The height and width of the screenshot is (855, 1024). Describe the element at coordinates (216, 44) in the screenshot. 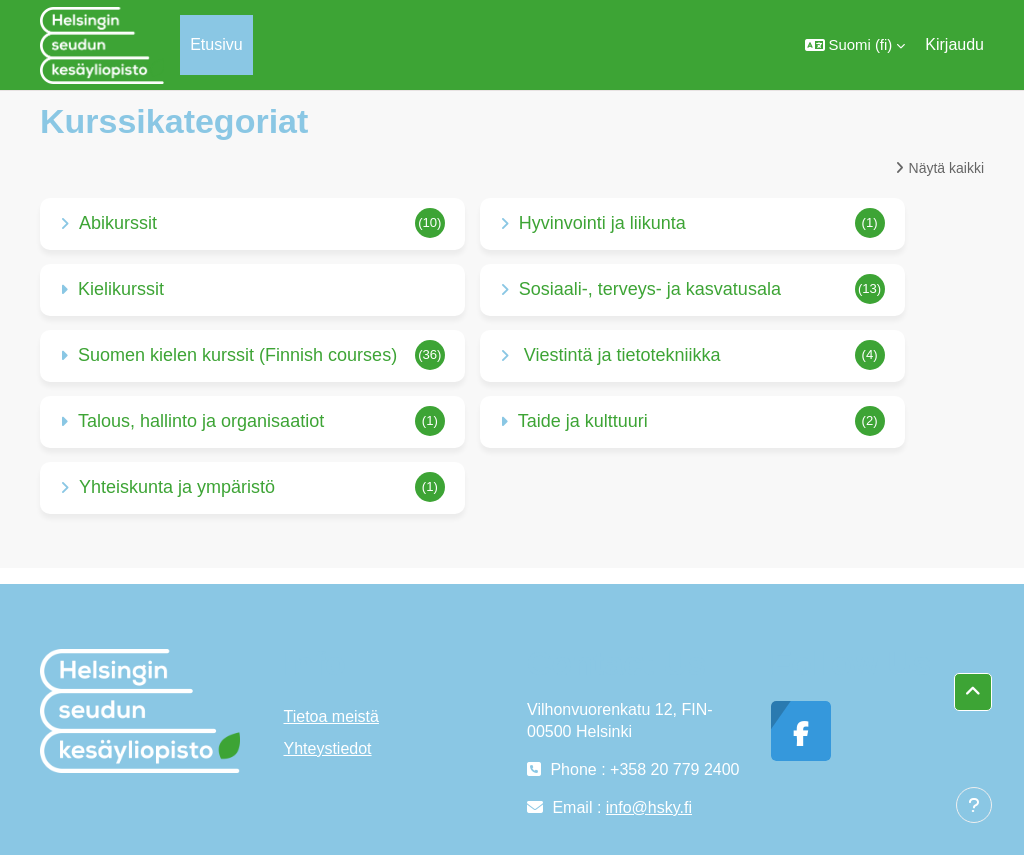

I see `Etusivu [menuitem]` at that location.